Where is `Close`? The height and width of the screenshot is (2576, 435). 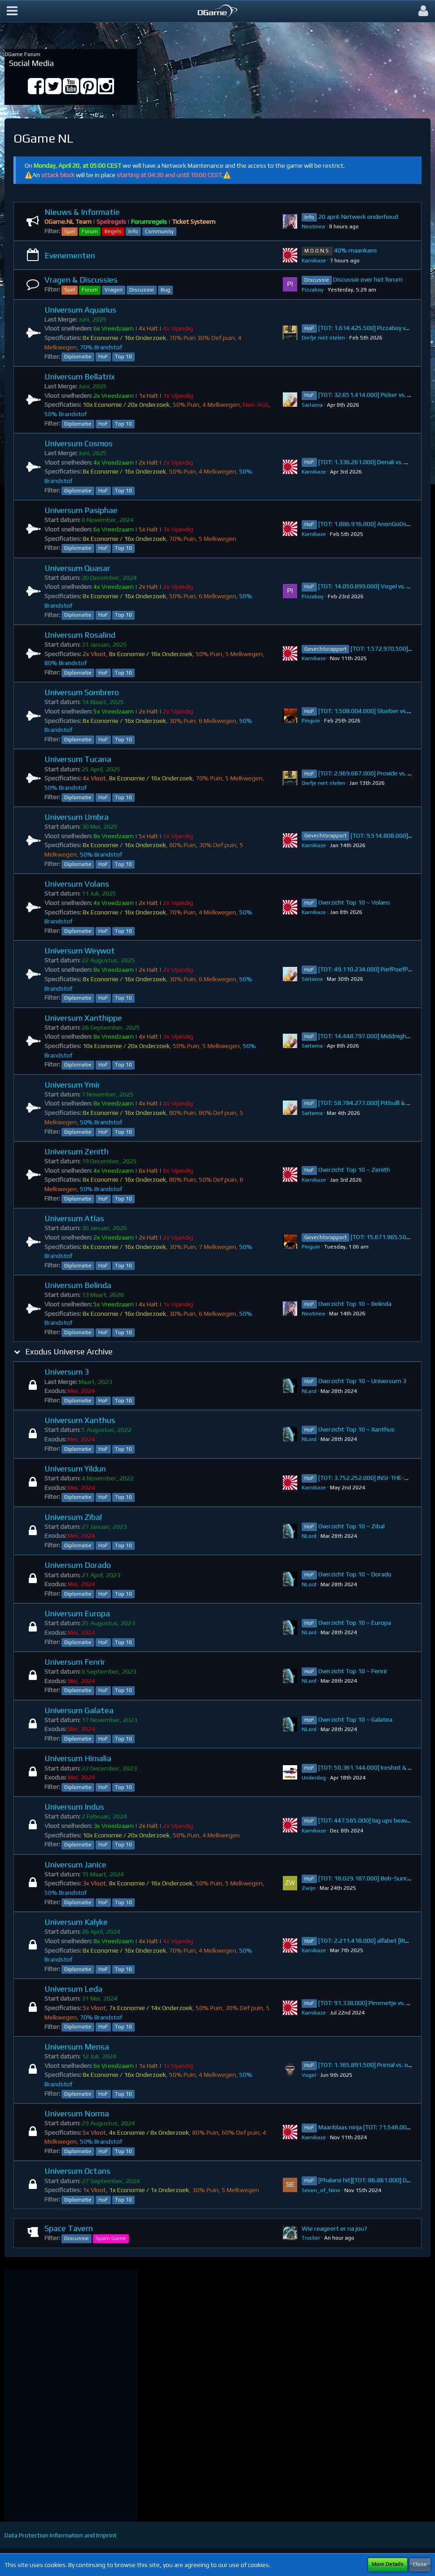 Close is located at coordinates (420, 2564).